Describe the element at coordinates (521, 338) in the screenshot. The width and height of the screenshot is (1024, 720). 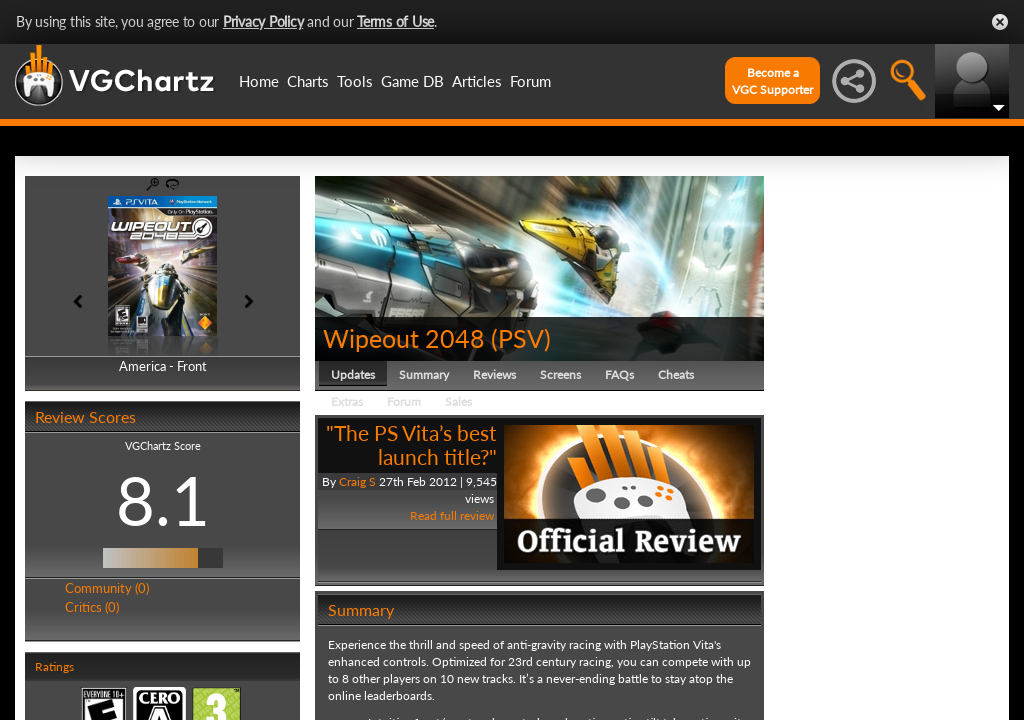
I see `PSV` at that location.